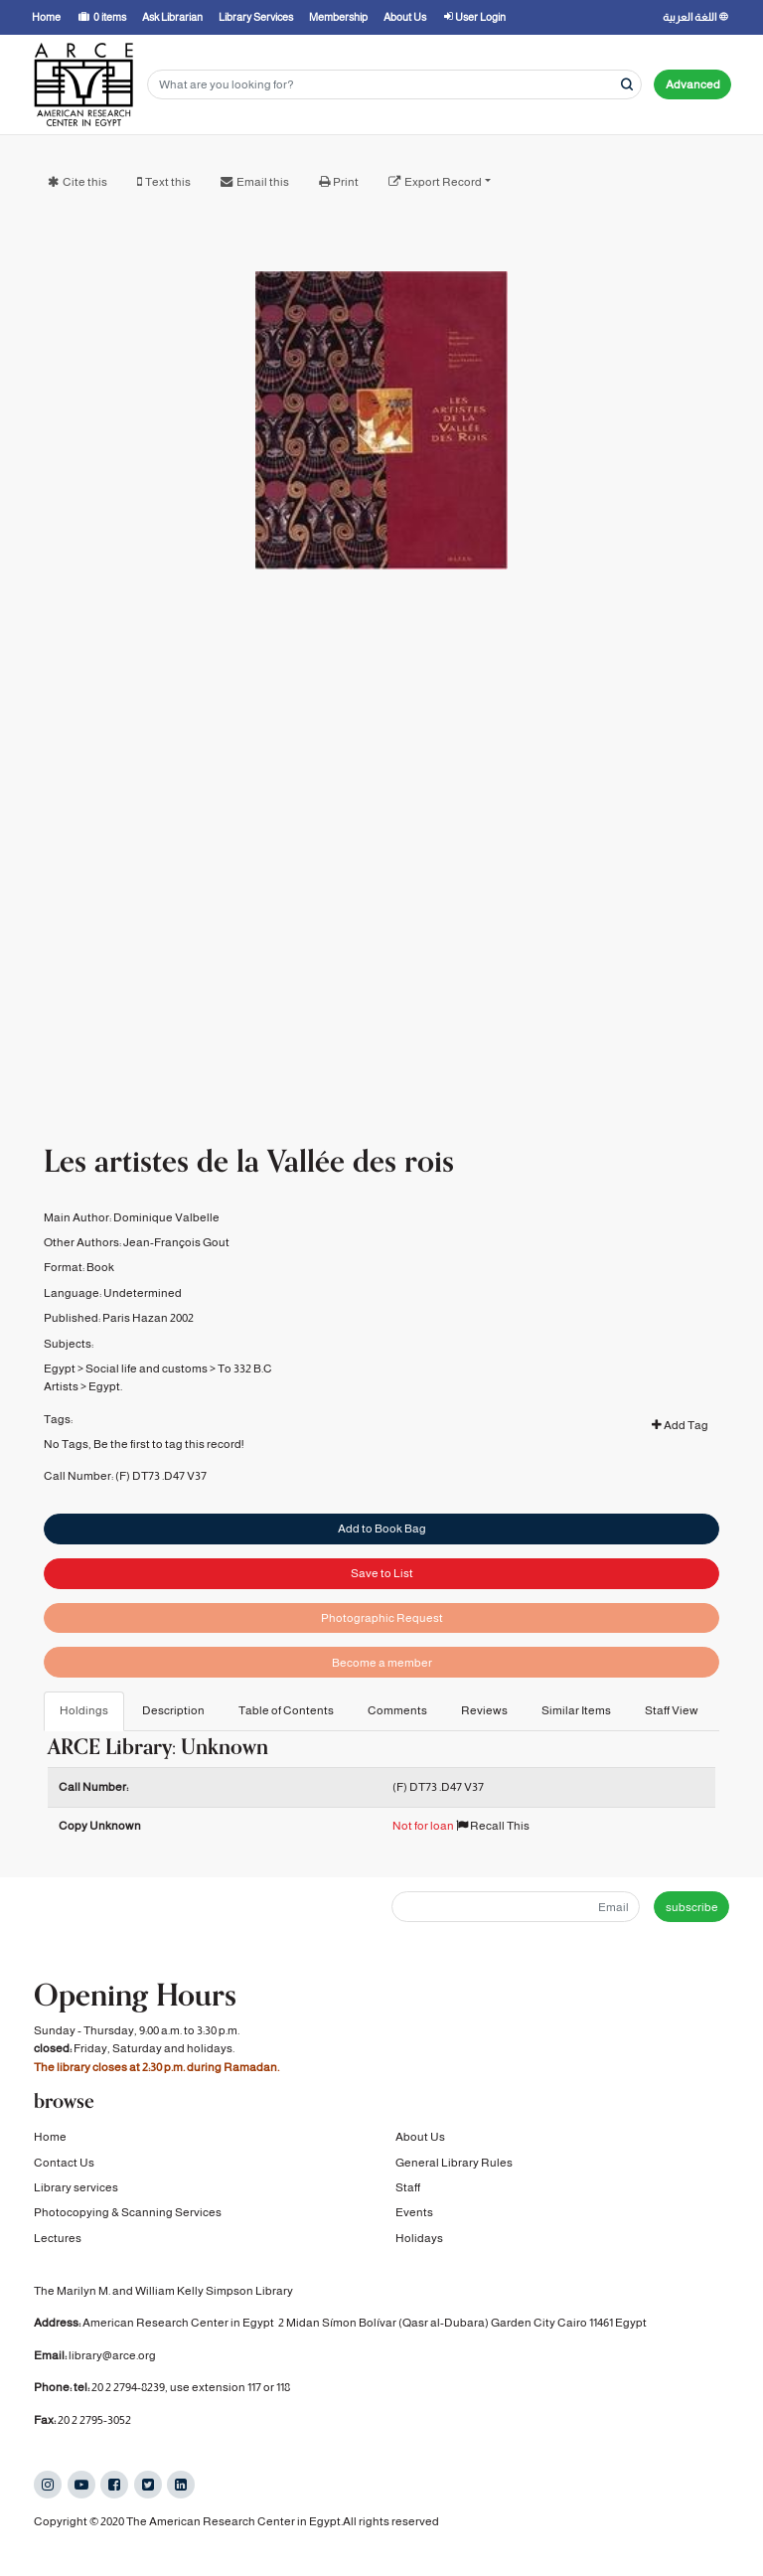  I want to click on Egypt., so click(105, 1382).